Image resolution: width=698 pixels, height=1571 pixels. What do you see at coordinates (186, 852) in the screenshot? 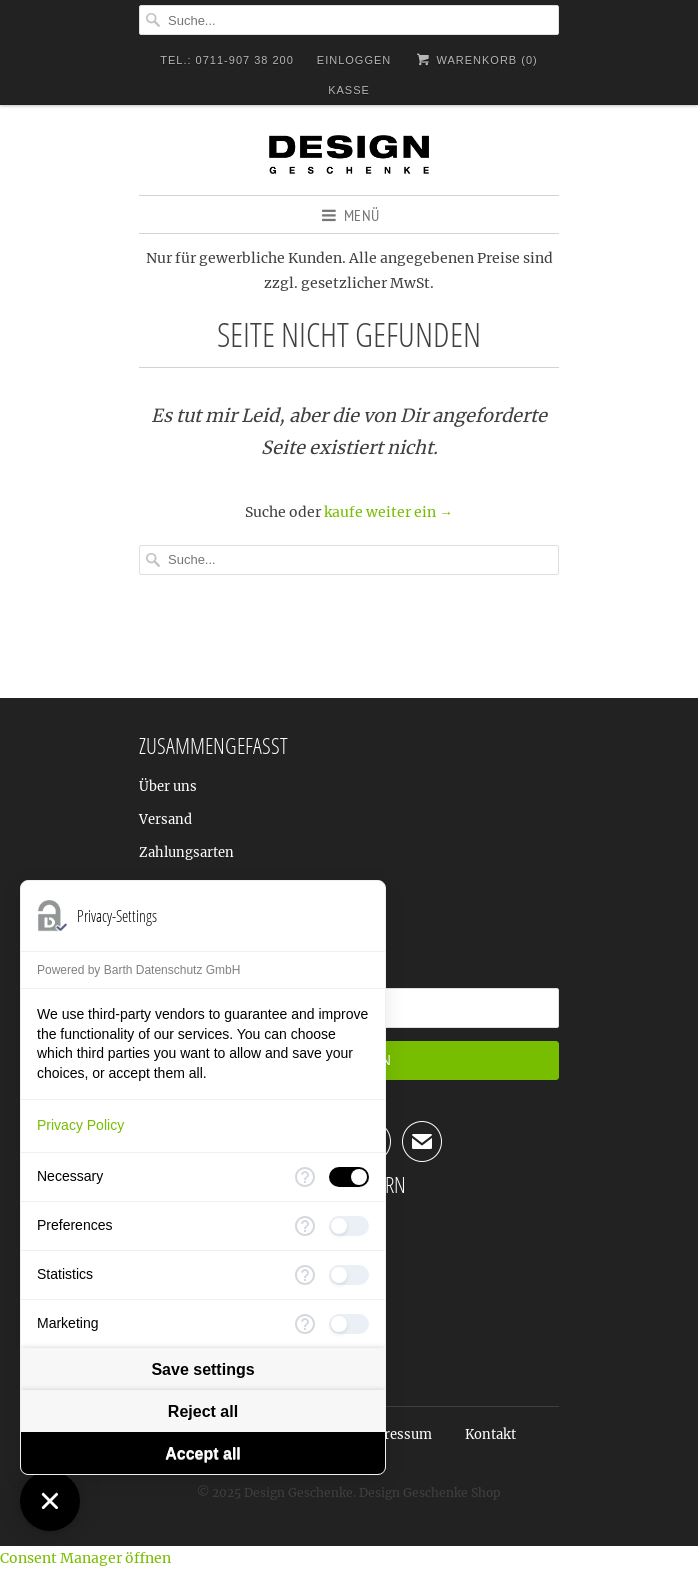
I see `Zahlungsarten` at bounding box center [186, 852].